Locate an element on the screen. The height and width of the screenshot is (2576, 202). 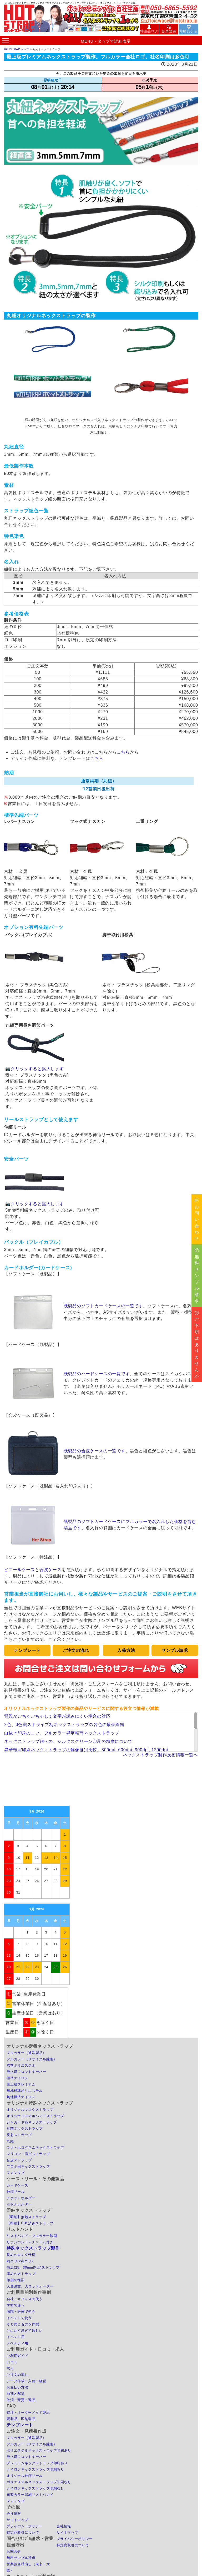
カードケース is located at coordinates (17, 2185).